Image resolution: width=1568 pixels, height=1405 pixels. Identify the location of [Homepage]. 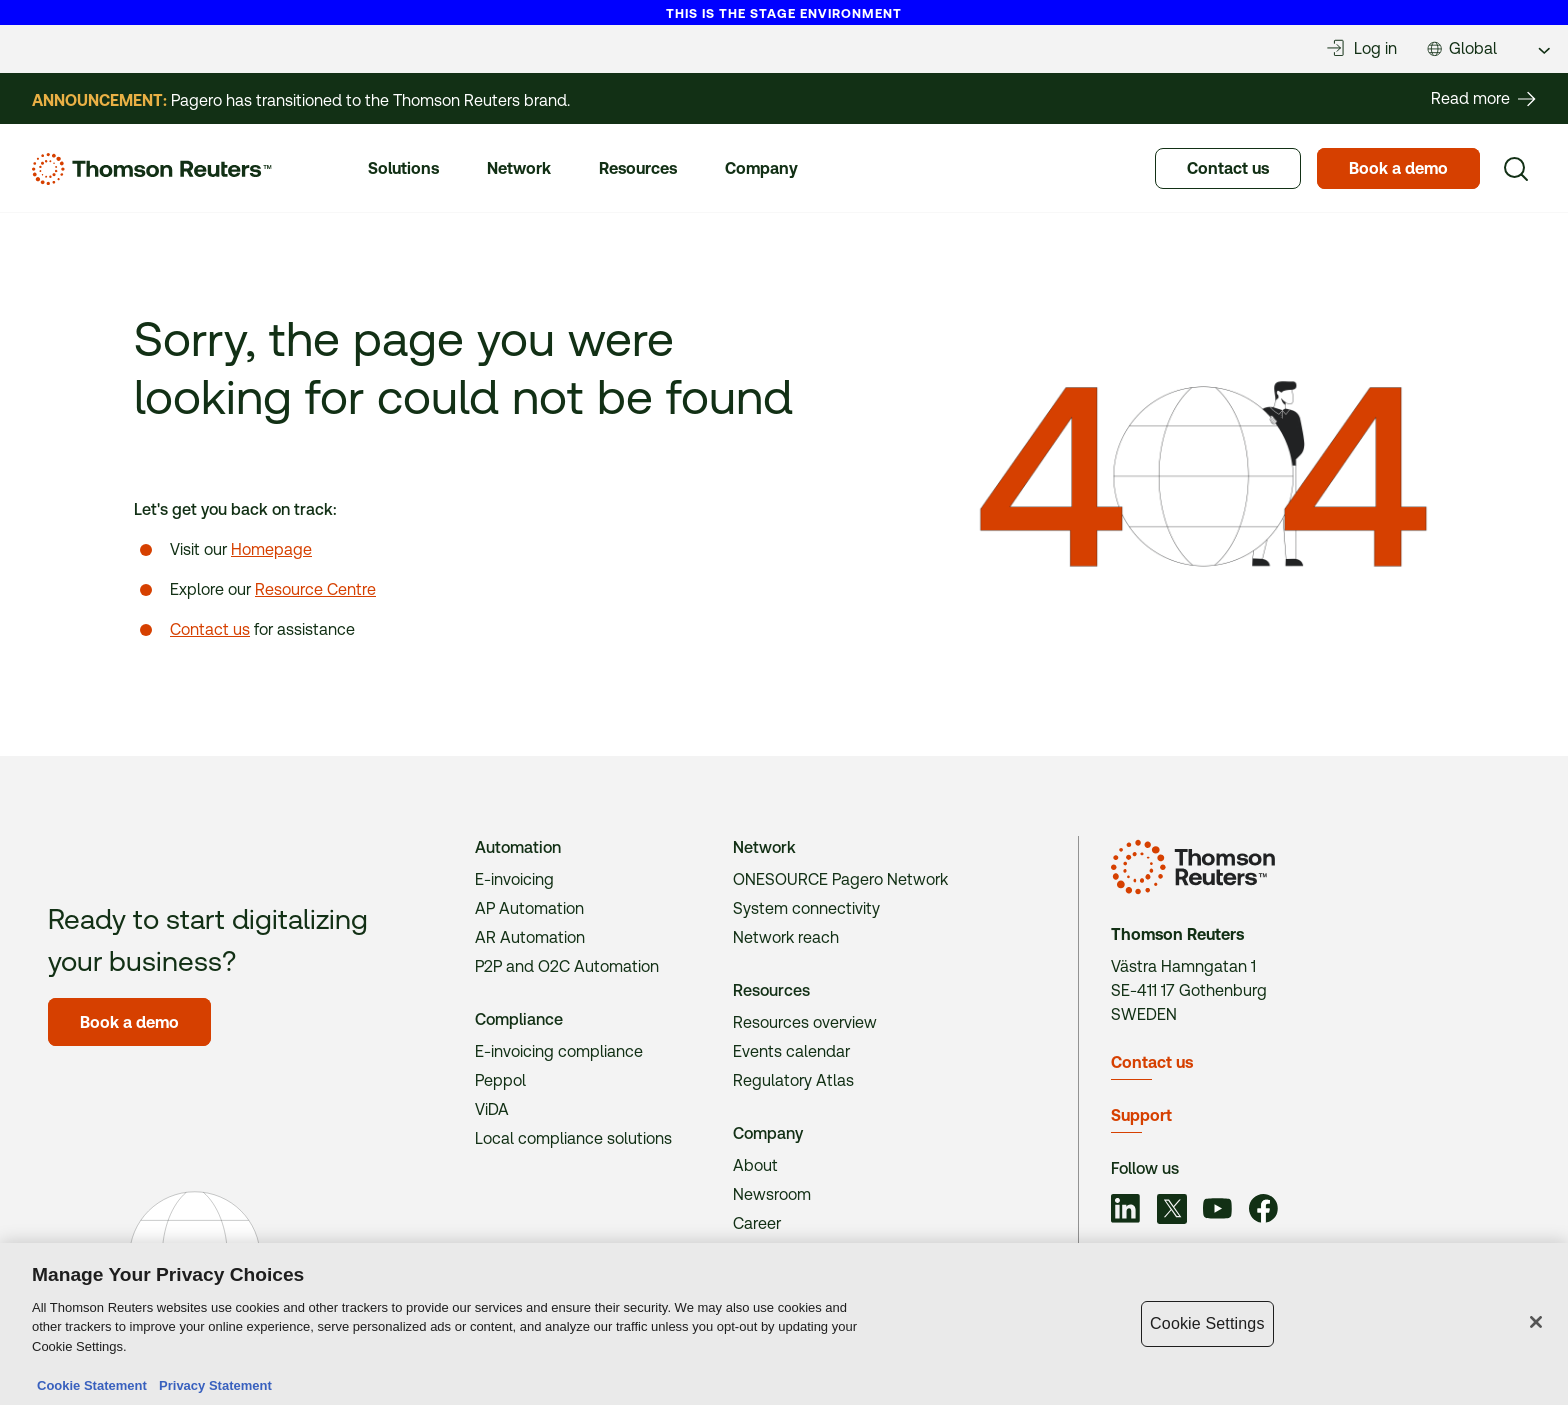
(152, 169).